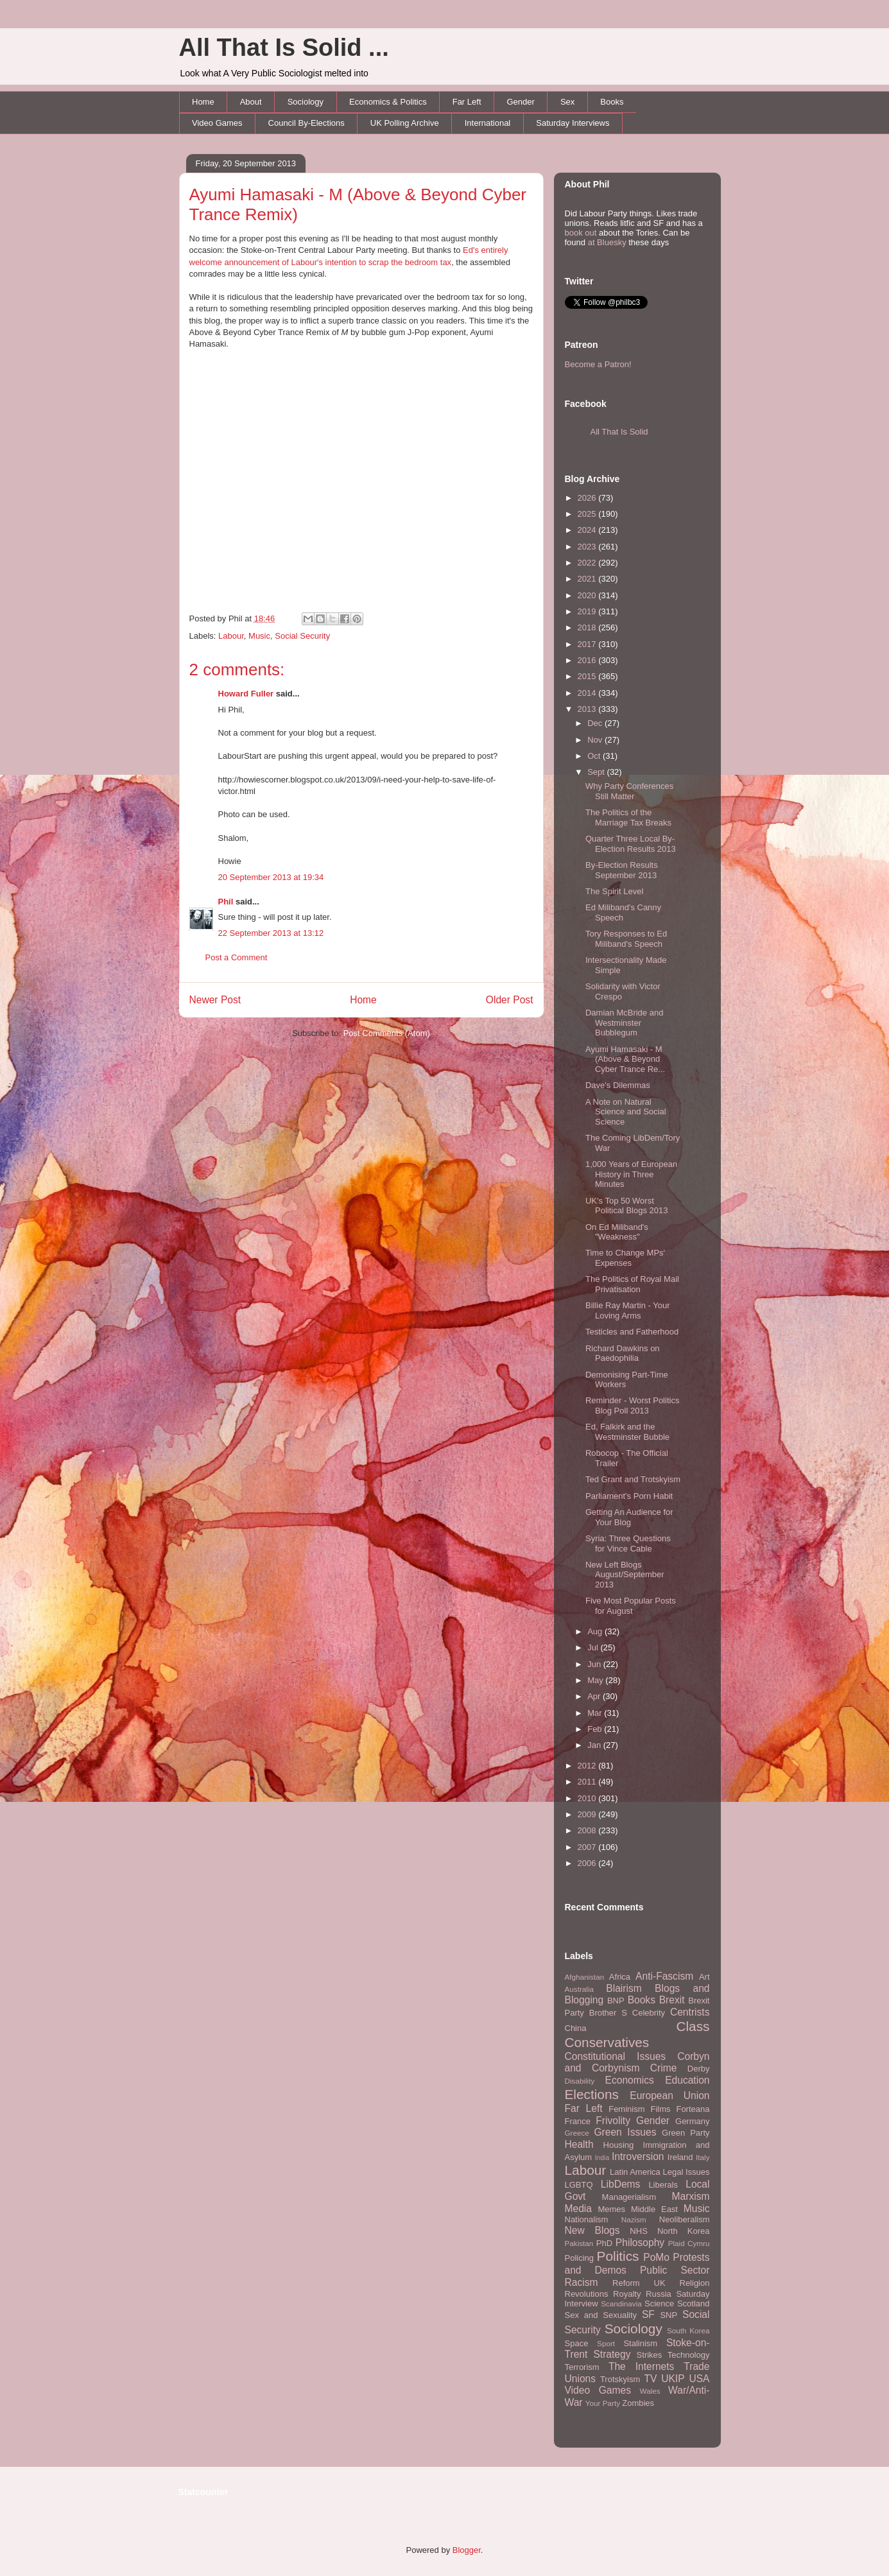 The width and height of the screenshot is (889, 2576). I want to click on Health, so click(579, 2144).